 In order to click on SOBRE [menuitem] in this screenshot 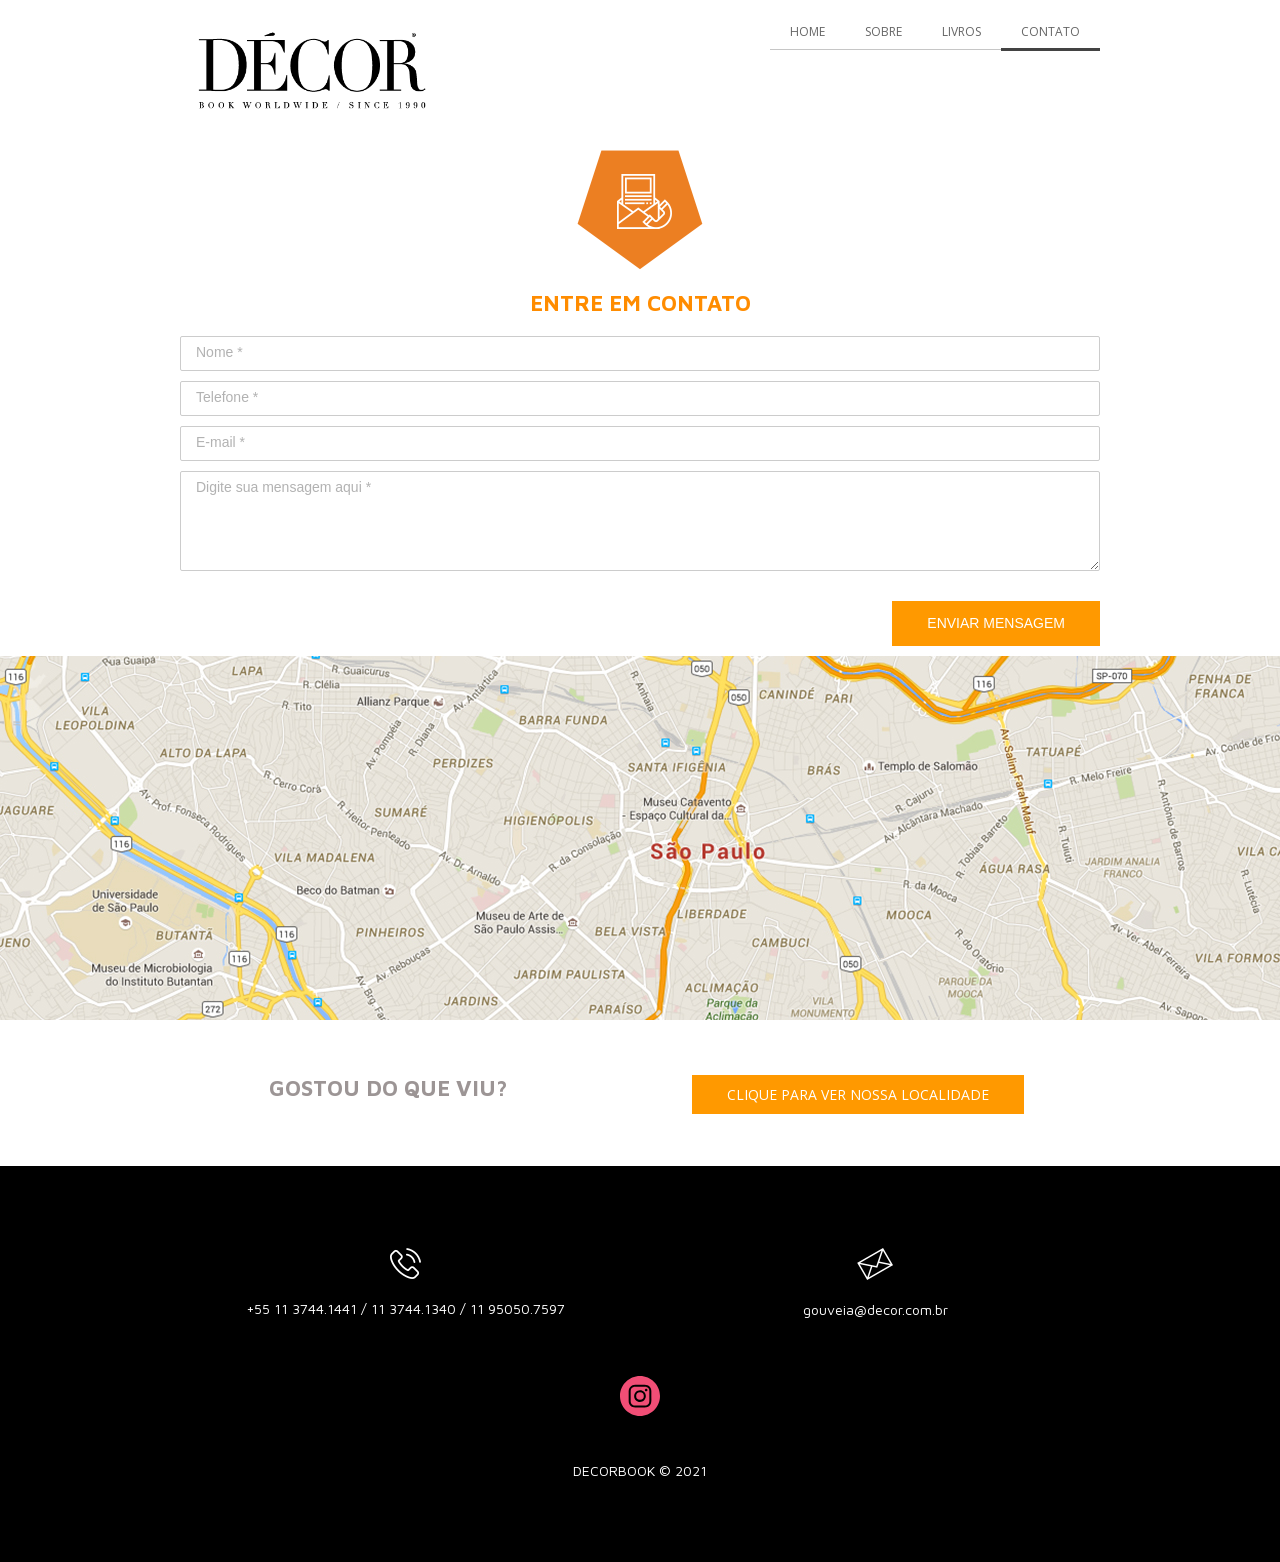, I will do `click(883, 31)`.